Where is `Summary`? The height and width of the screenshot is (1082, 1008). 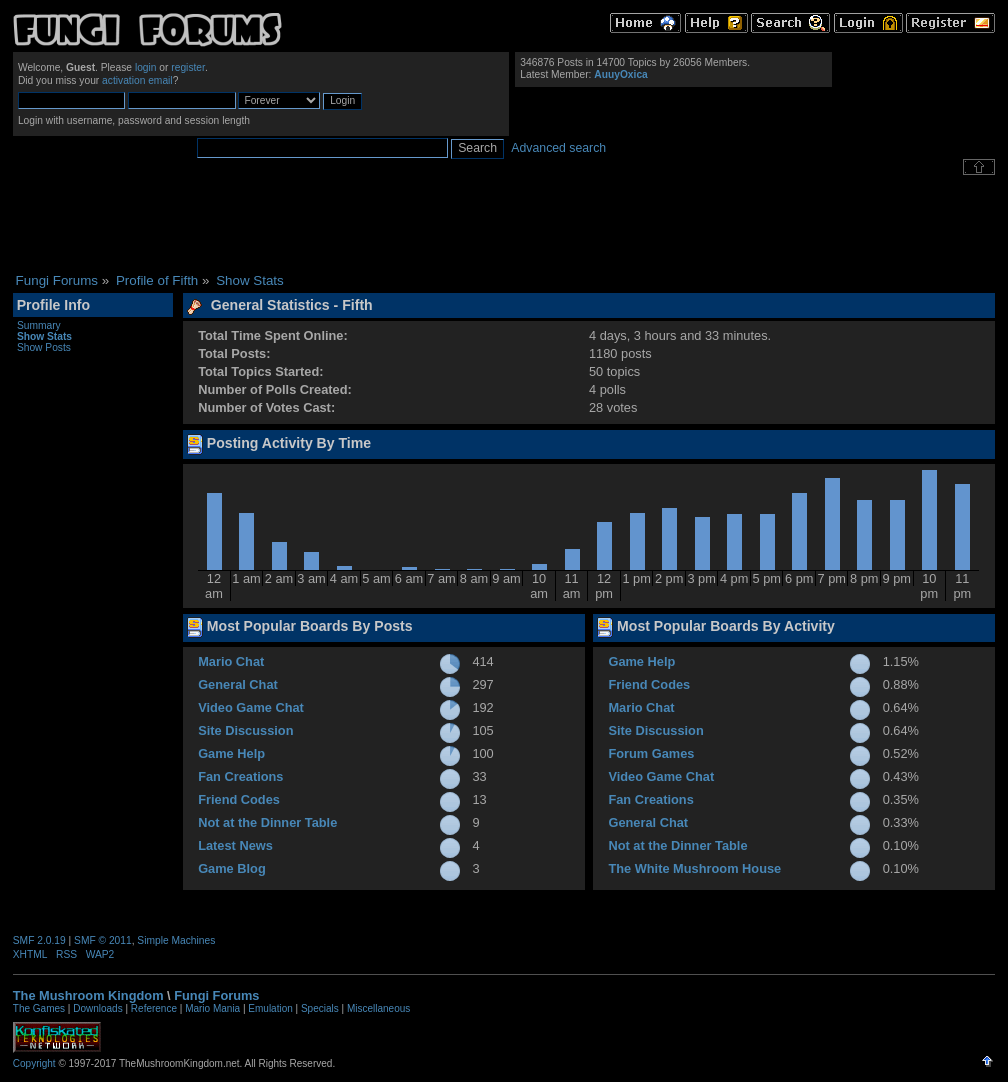 Summary is located at coordinates (39, 325).